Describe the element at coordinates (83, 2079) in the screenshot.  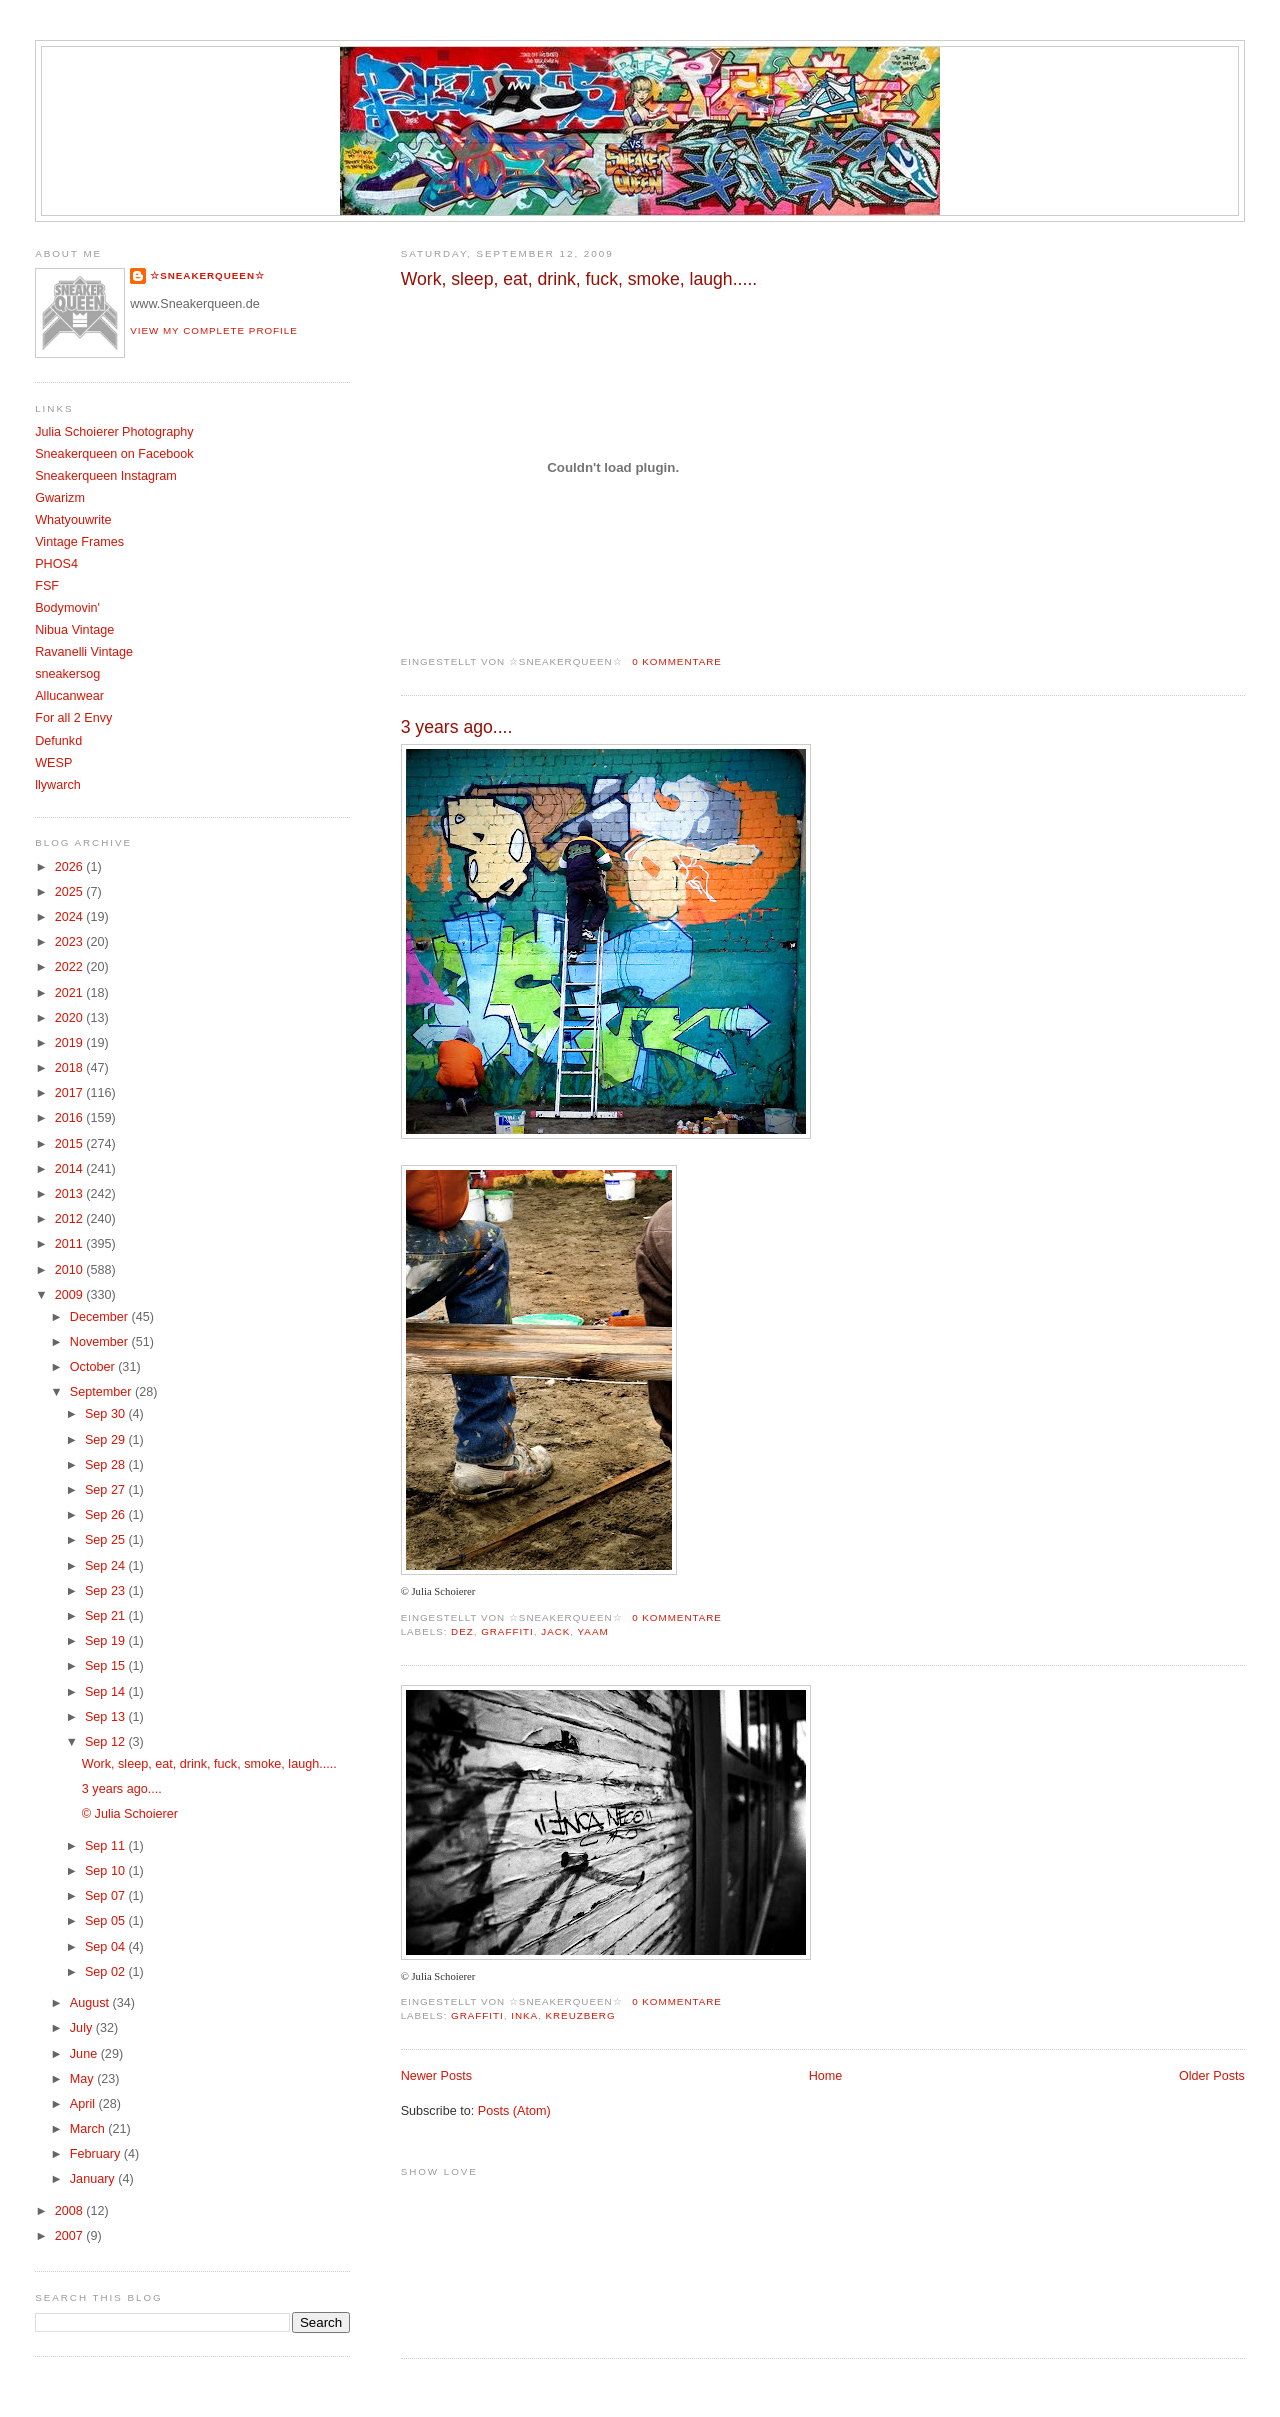
I see `May` at that location.